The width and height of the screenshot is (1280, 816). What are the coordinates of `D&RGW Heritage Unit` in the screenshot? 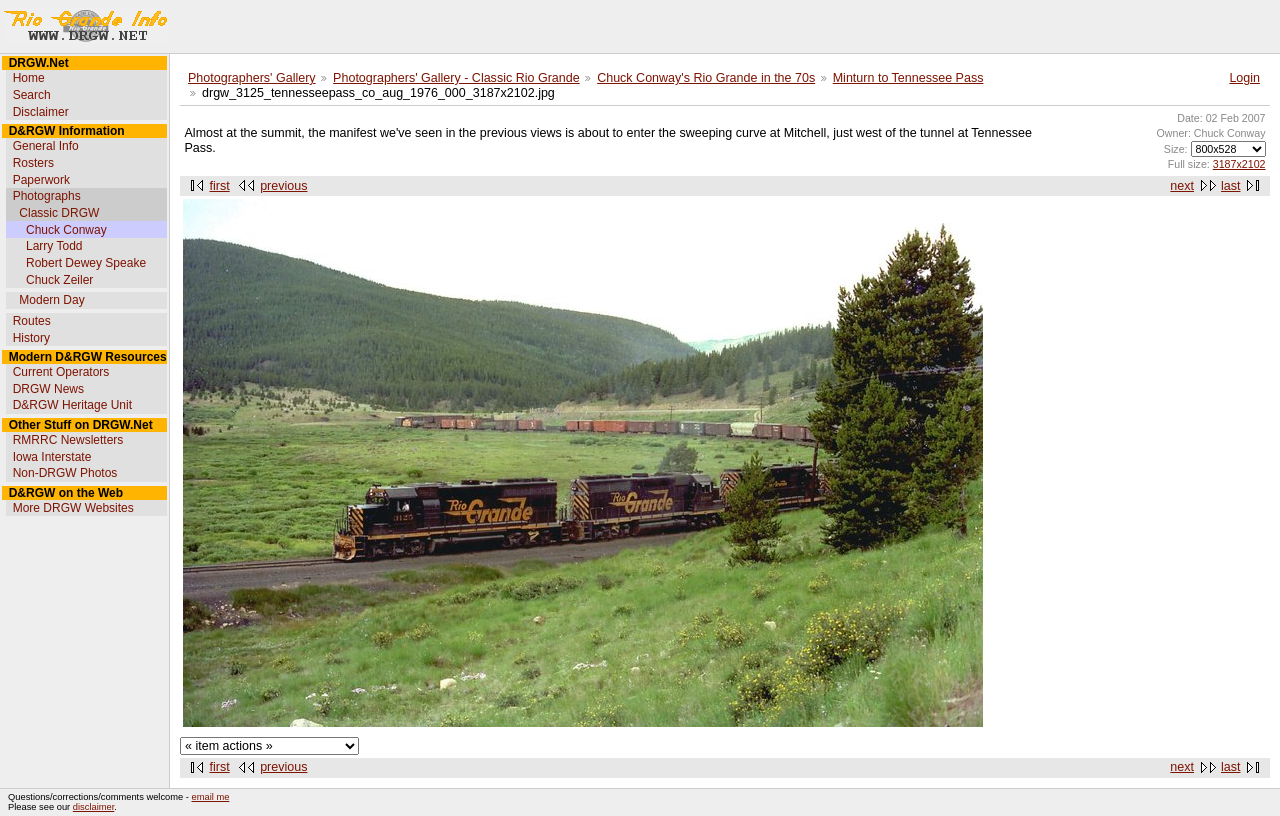 It's located at (72, 405).